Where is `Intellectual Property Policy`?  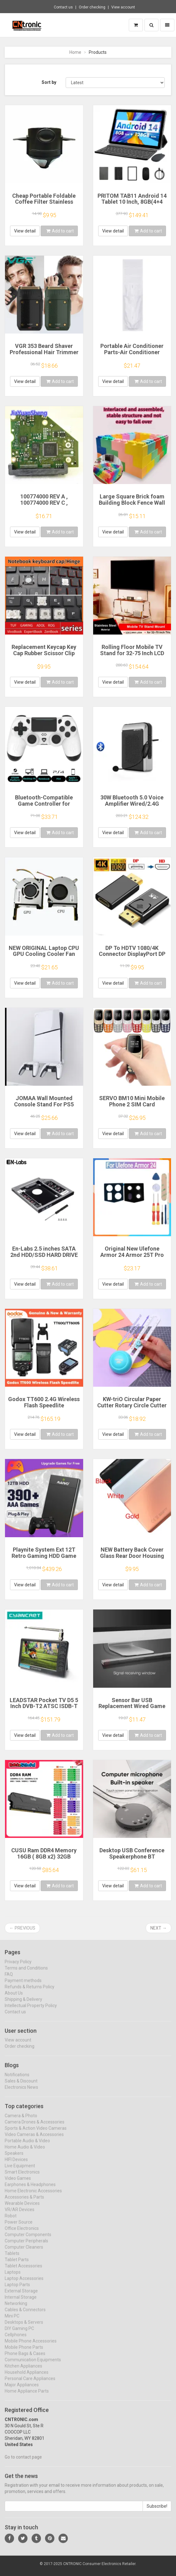
Intellectual Property Policy is located at coordinates (31, 2010).